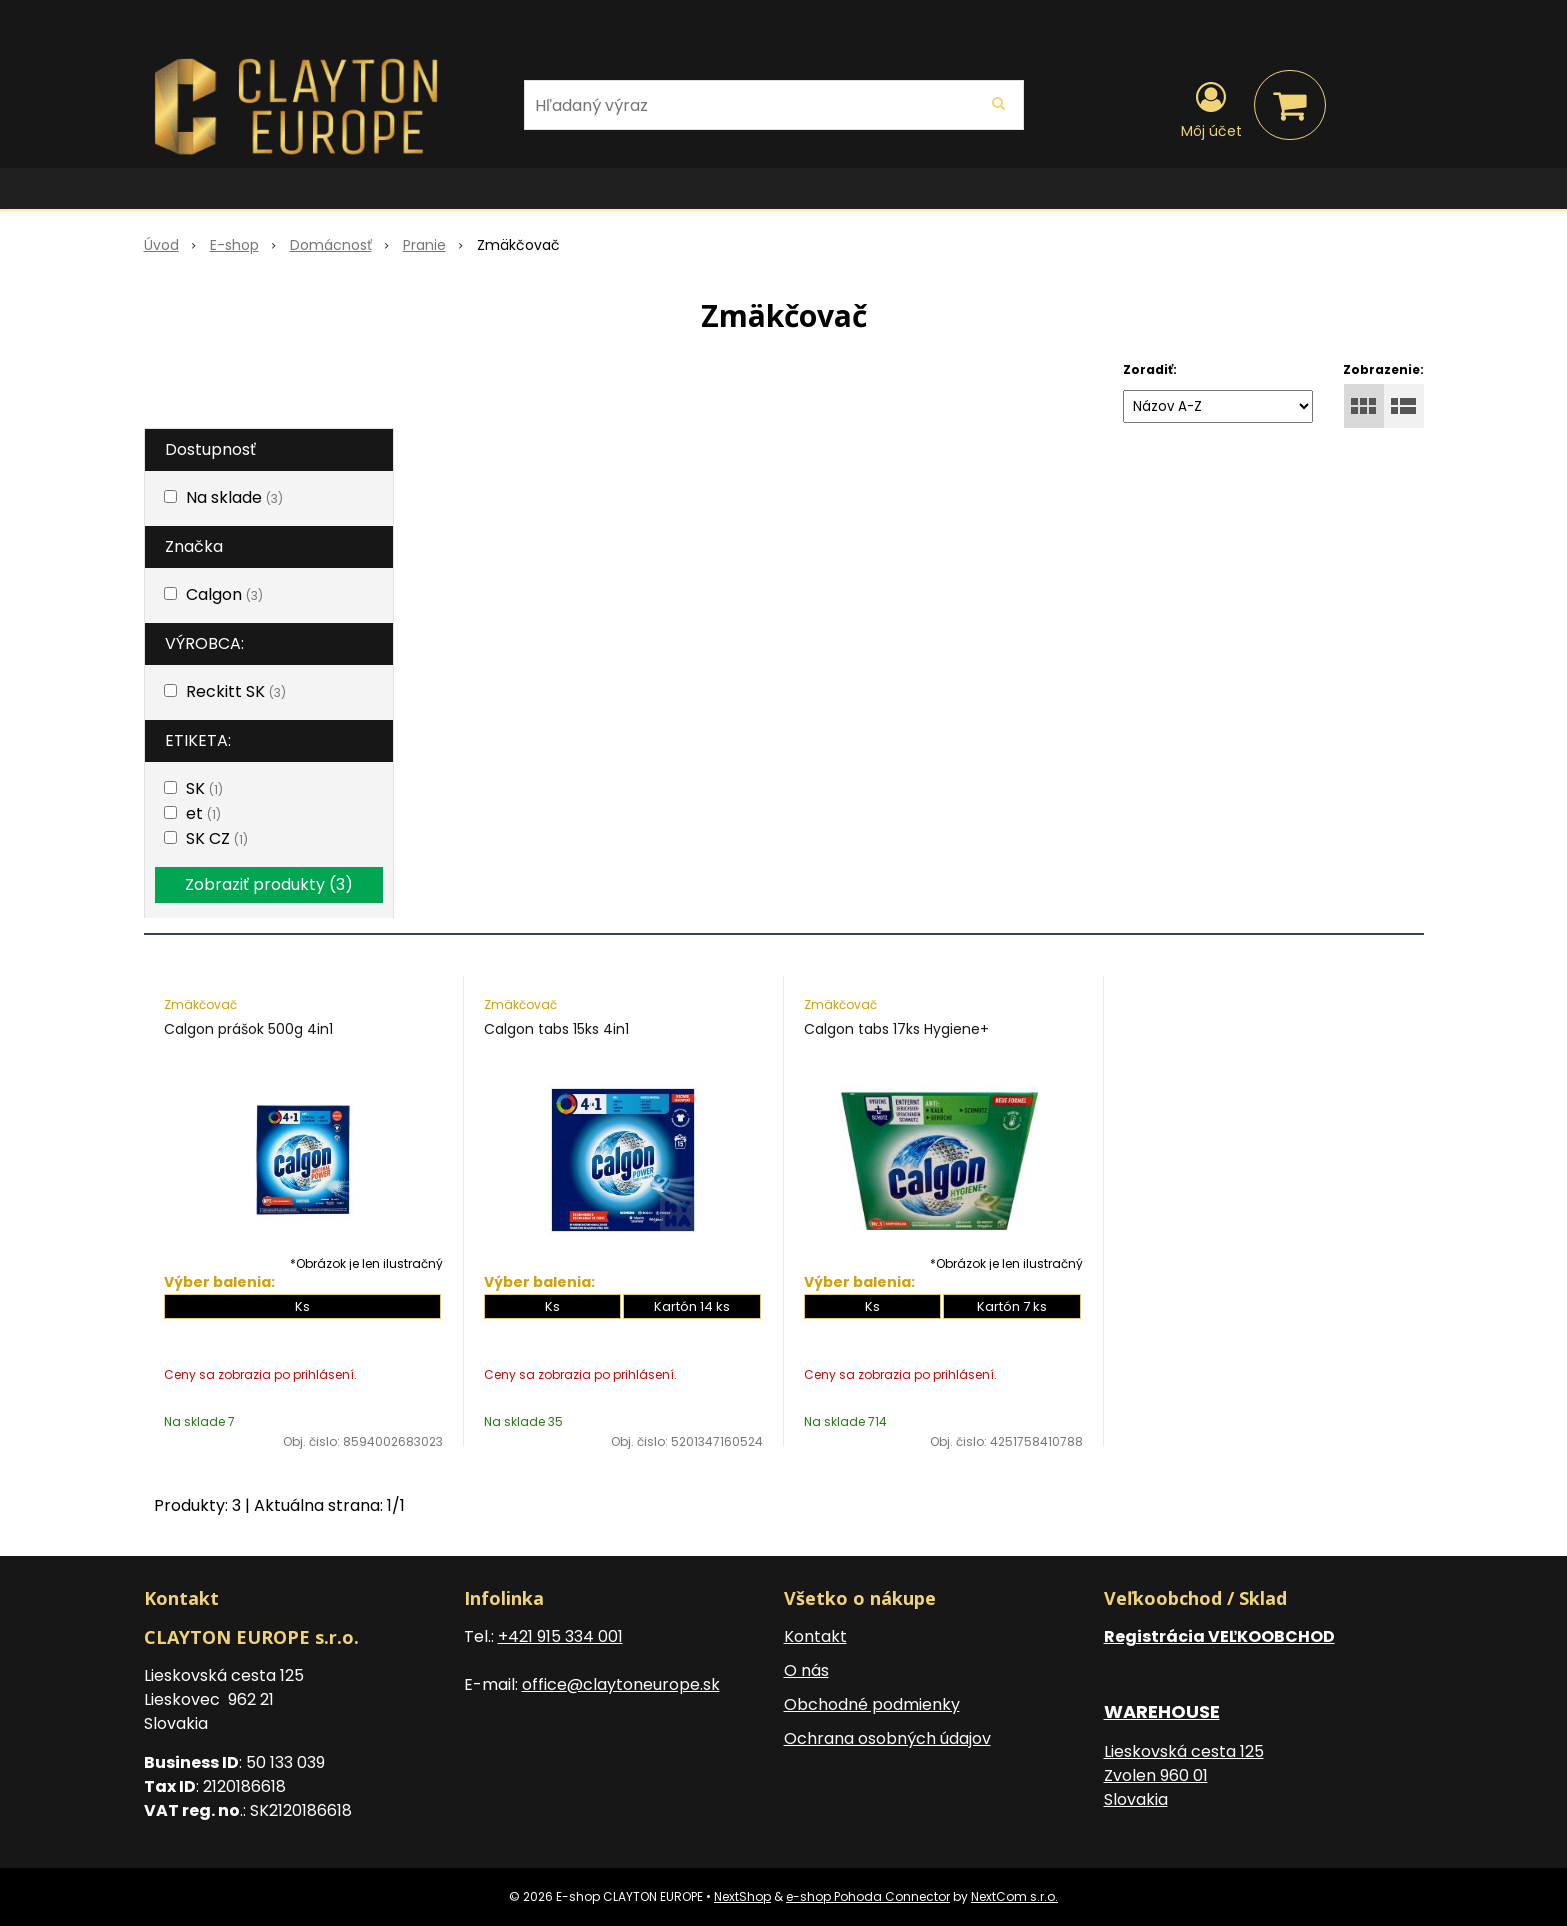  What do you see at coordinates (217, 838) in the screenshot?
I see `SK CZ` at bounding box center [217, 838].